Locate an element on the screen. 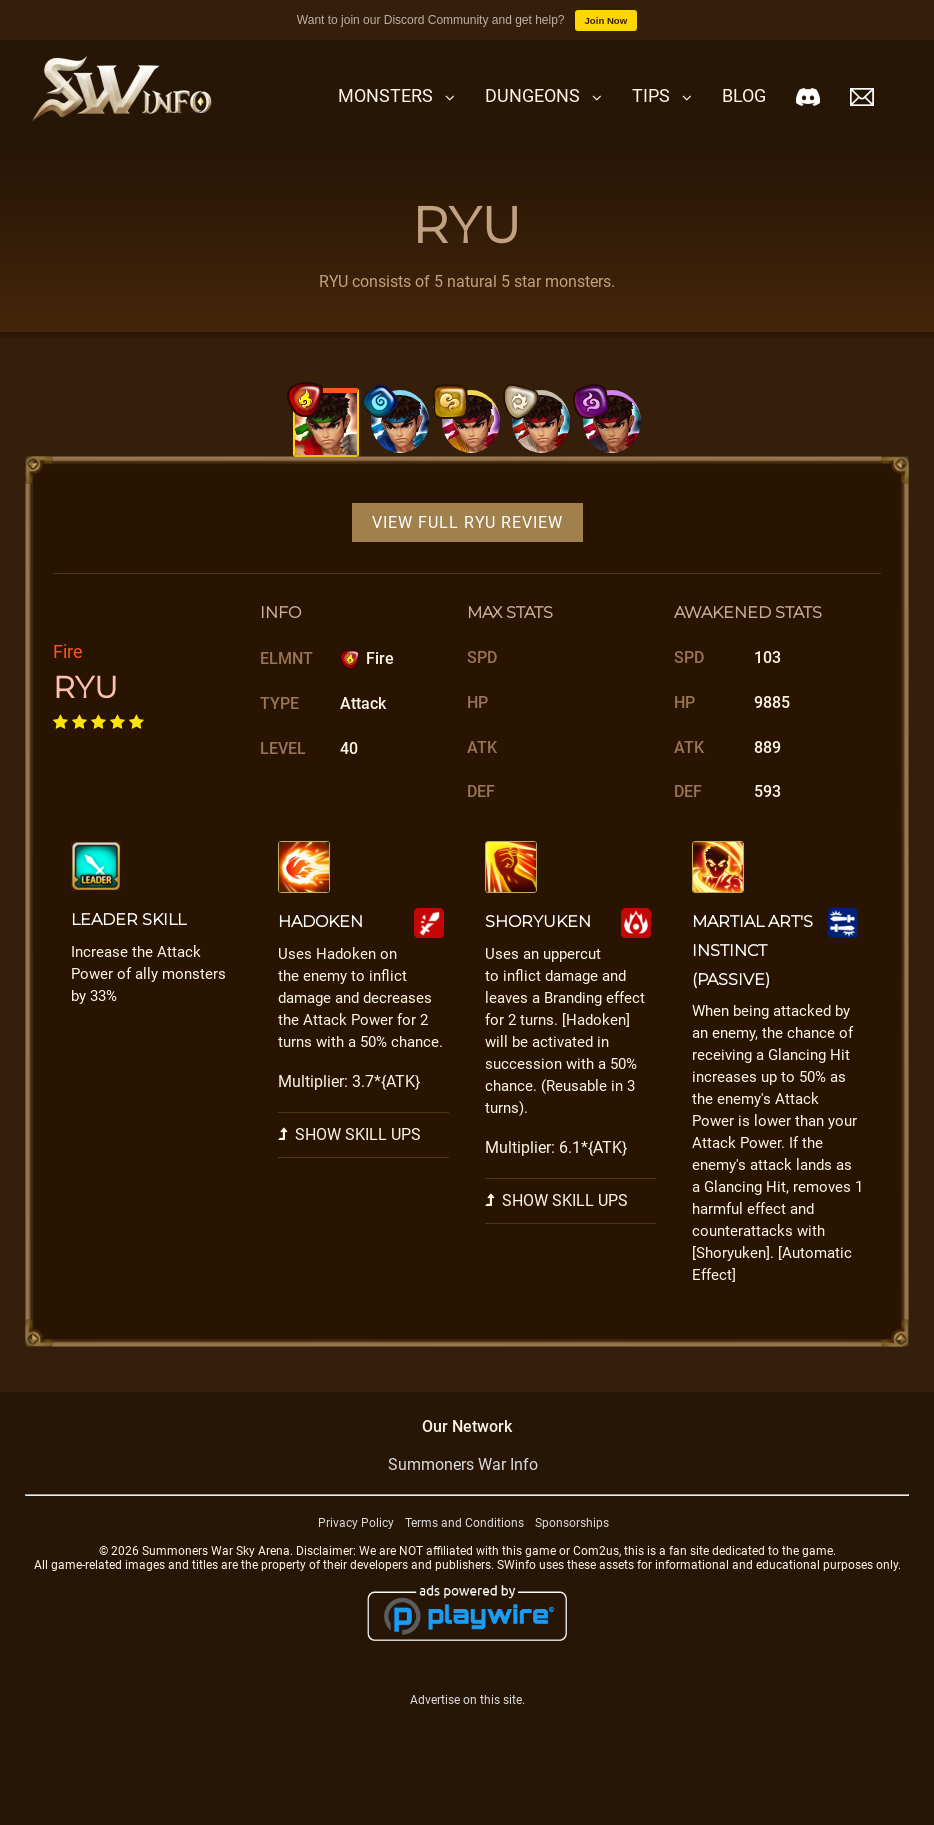  Blog is located at coordinates (744, 95).